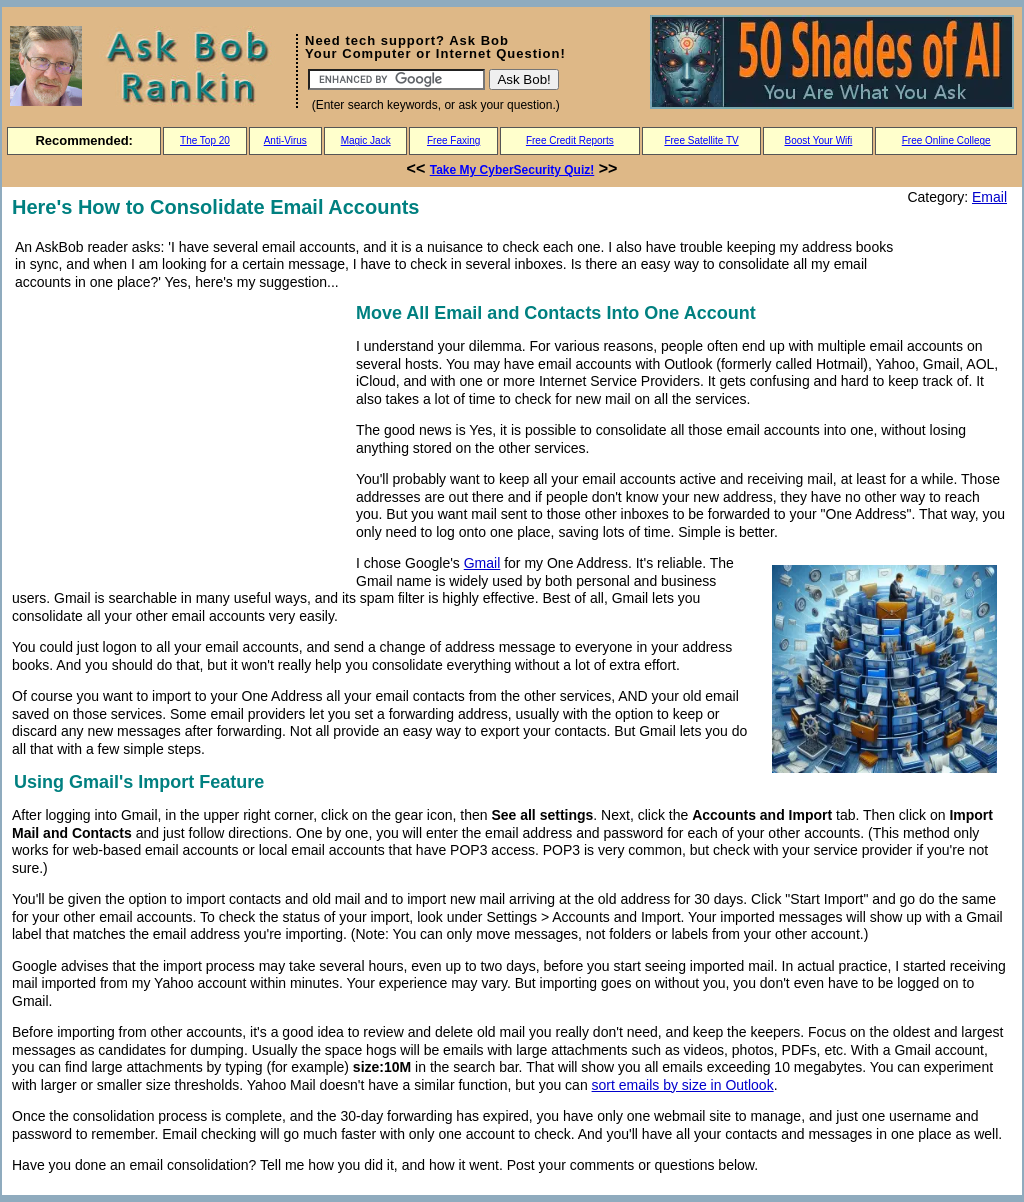 This screenshot has height=1202, width=1024. I want to click on Email, so click(989, 197).